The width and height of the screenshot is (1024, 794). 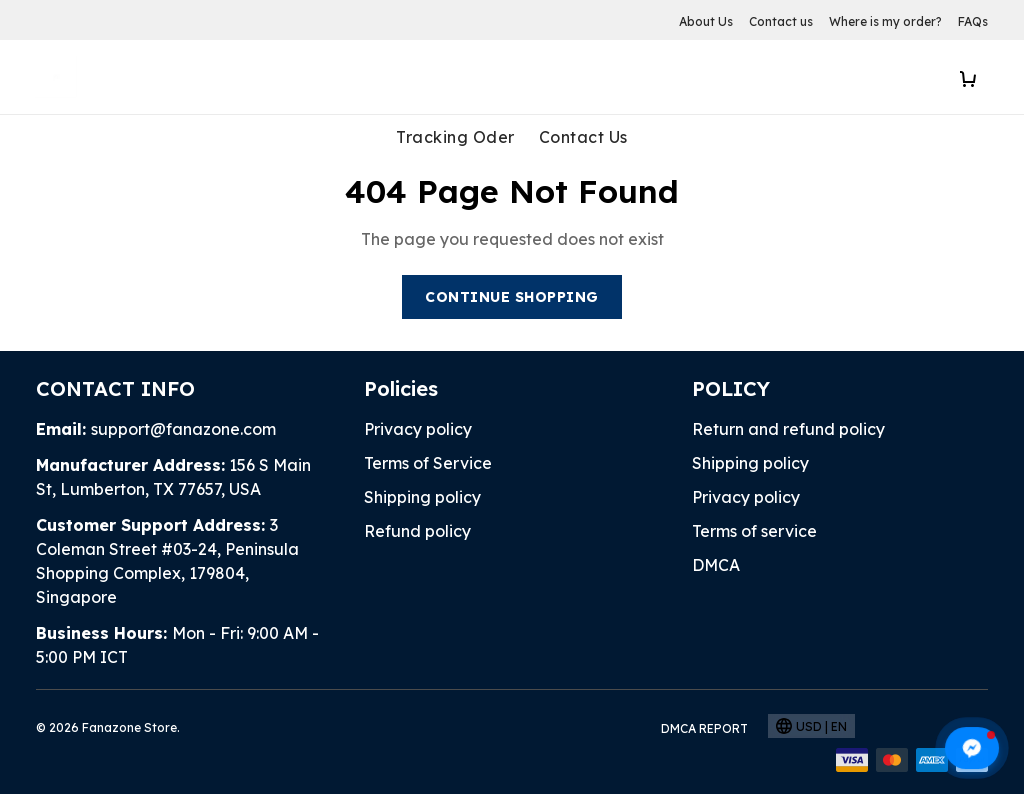 What do you see at coordinates (428, 463) in the screenshot?
I see `Terms of Service` at bounding box center [428, 463].